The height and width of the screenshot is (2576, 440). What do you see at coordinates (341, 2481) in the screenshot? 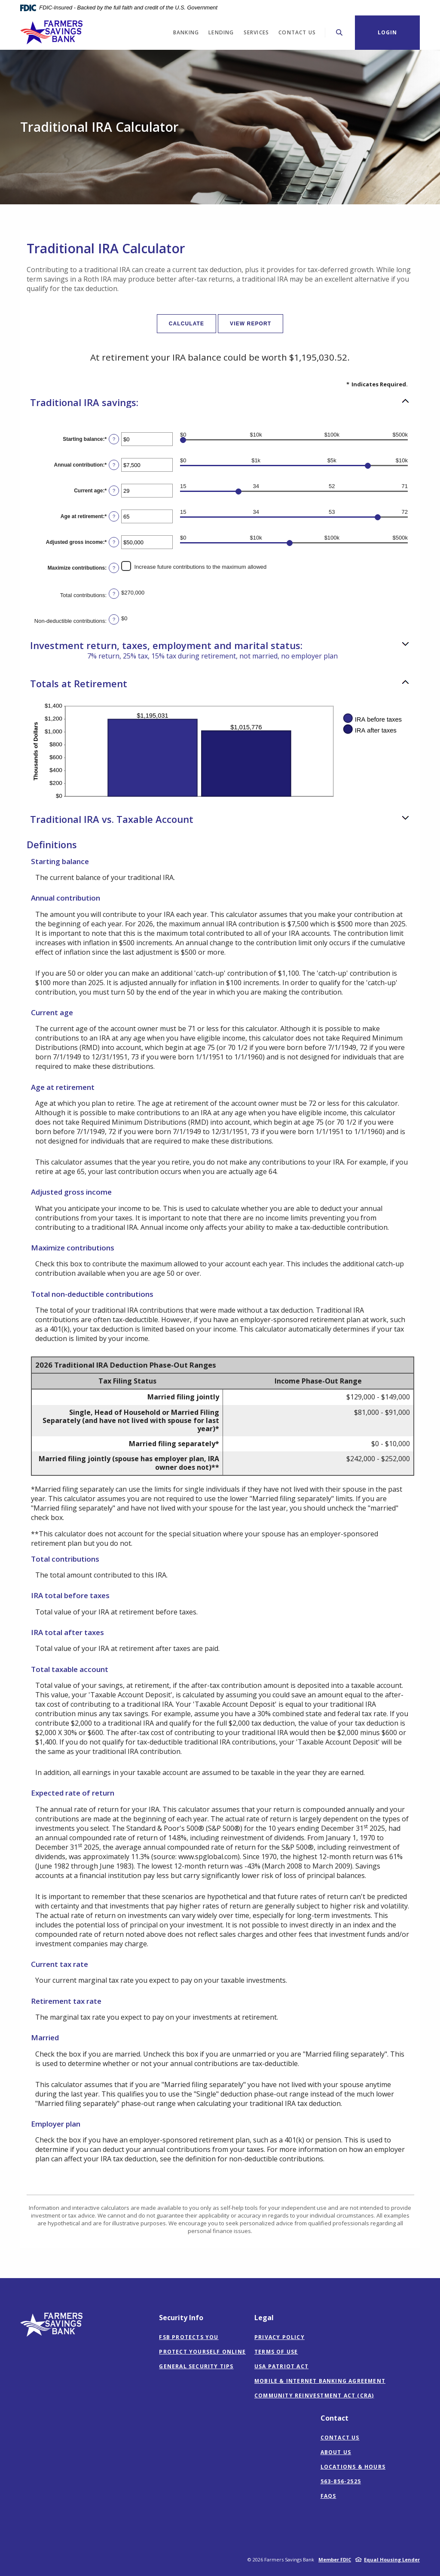
I see `563-856-2525` at bounding box center [341, 2481].